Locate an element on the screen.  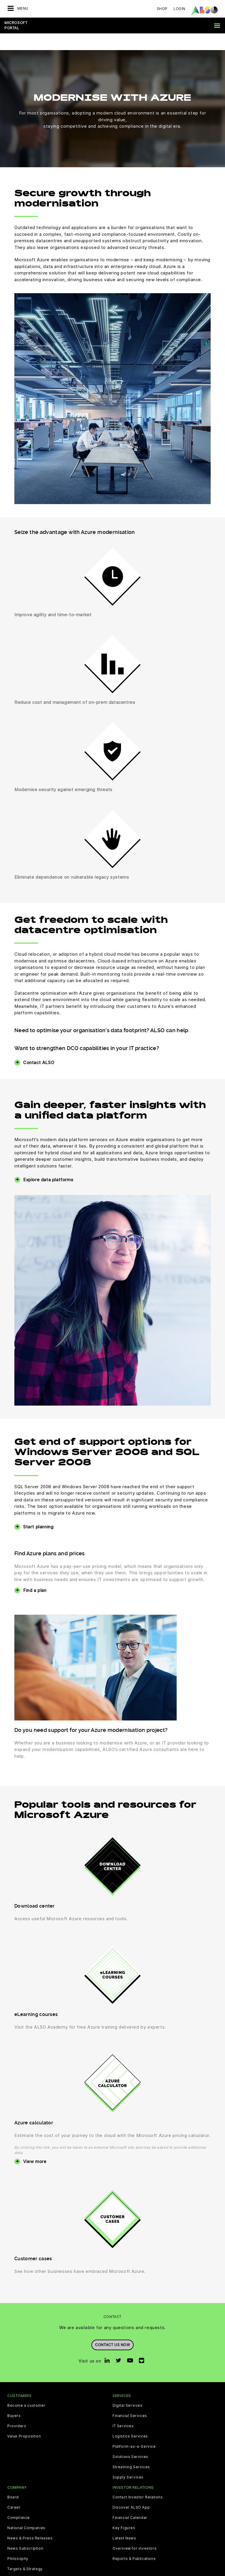
Providers is located at coordinates (16, 2409).